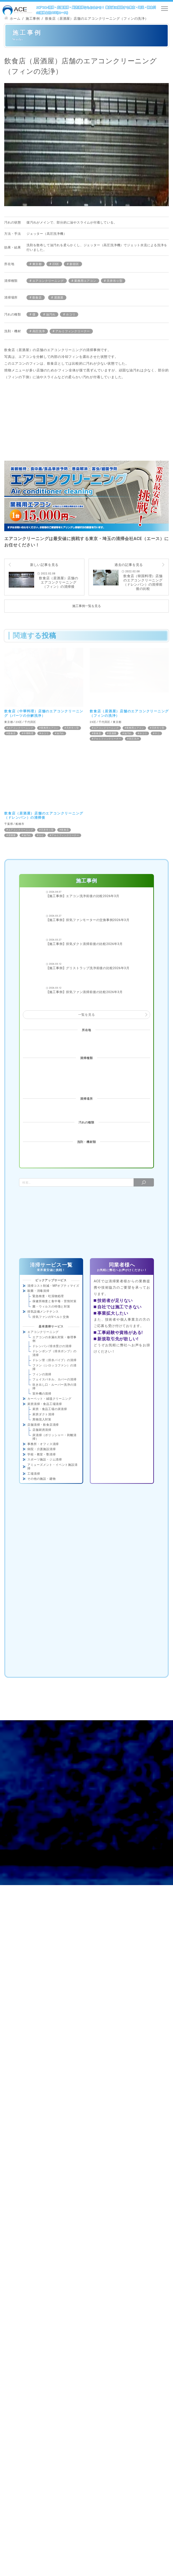  I want to click on ファン（シロッコファン）の清掃, so click(54, 1367).